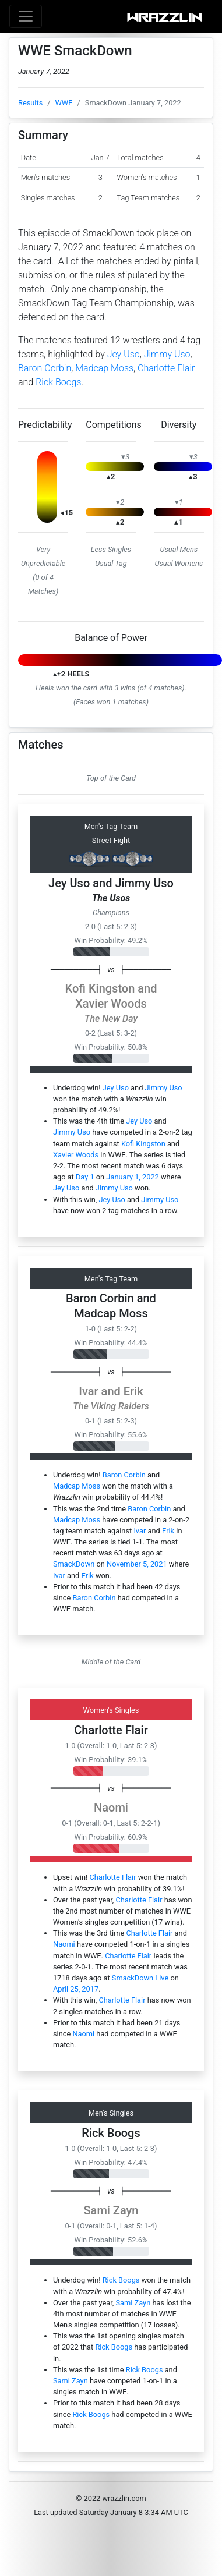 This screenshot has width=222, height=2576. I want to click on Jimmy Uso, so click(167, 354).